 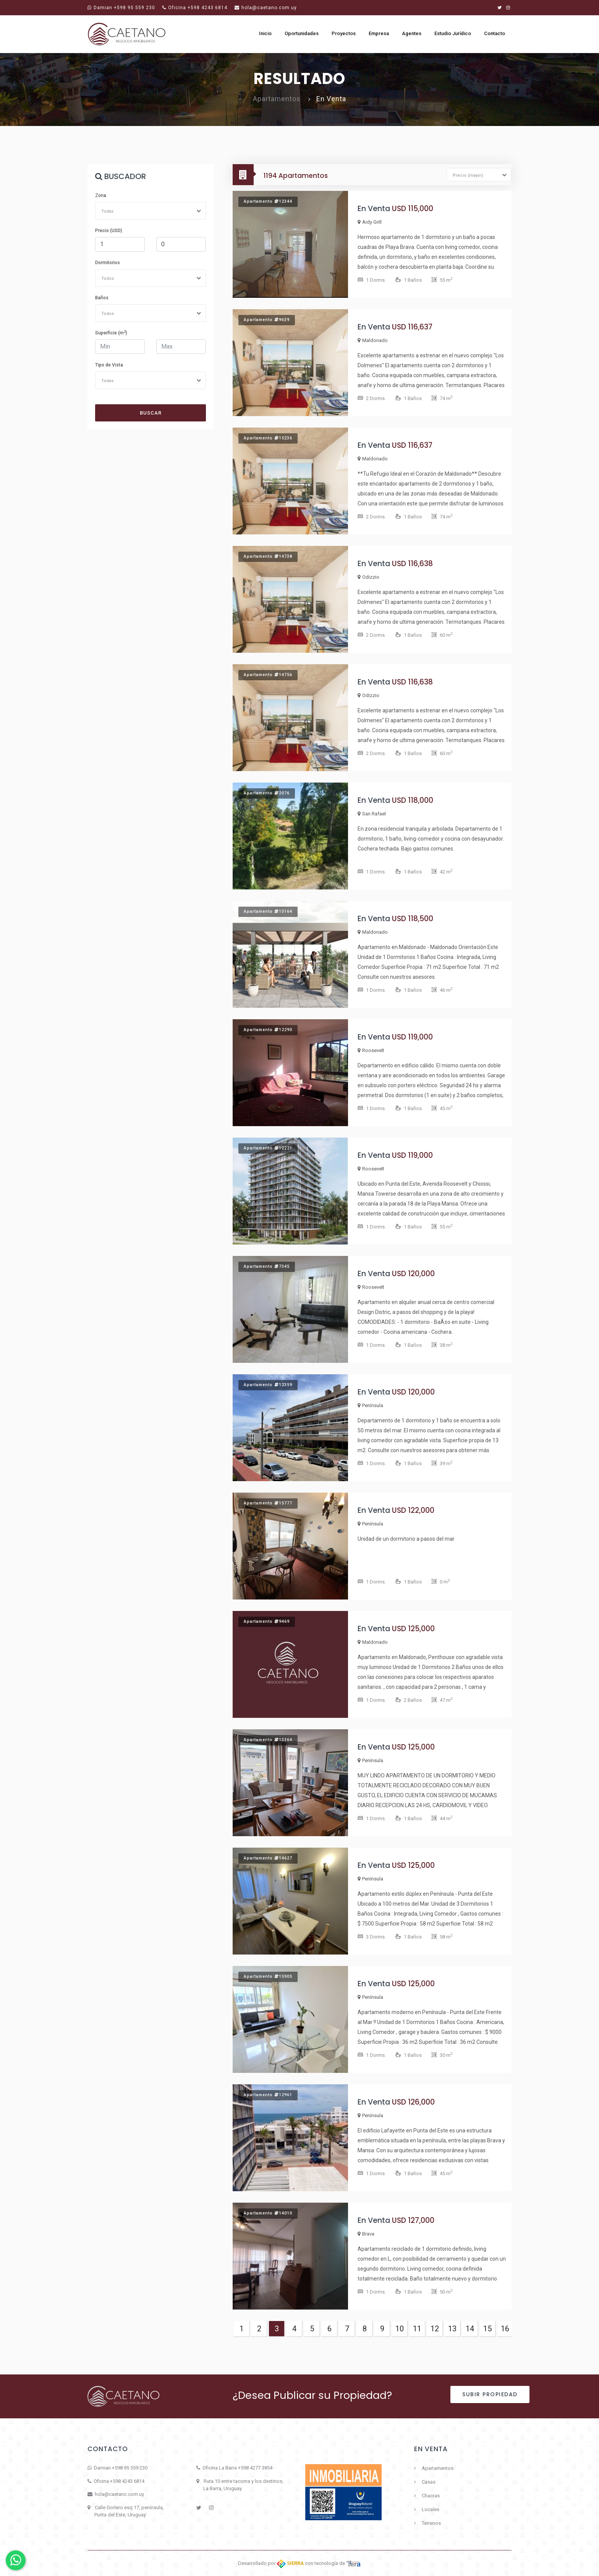 I want to click on USD 126,000, so click(x=413, y=2102).